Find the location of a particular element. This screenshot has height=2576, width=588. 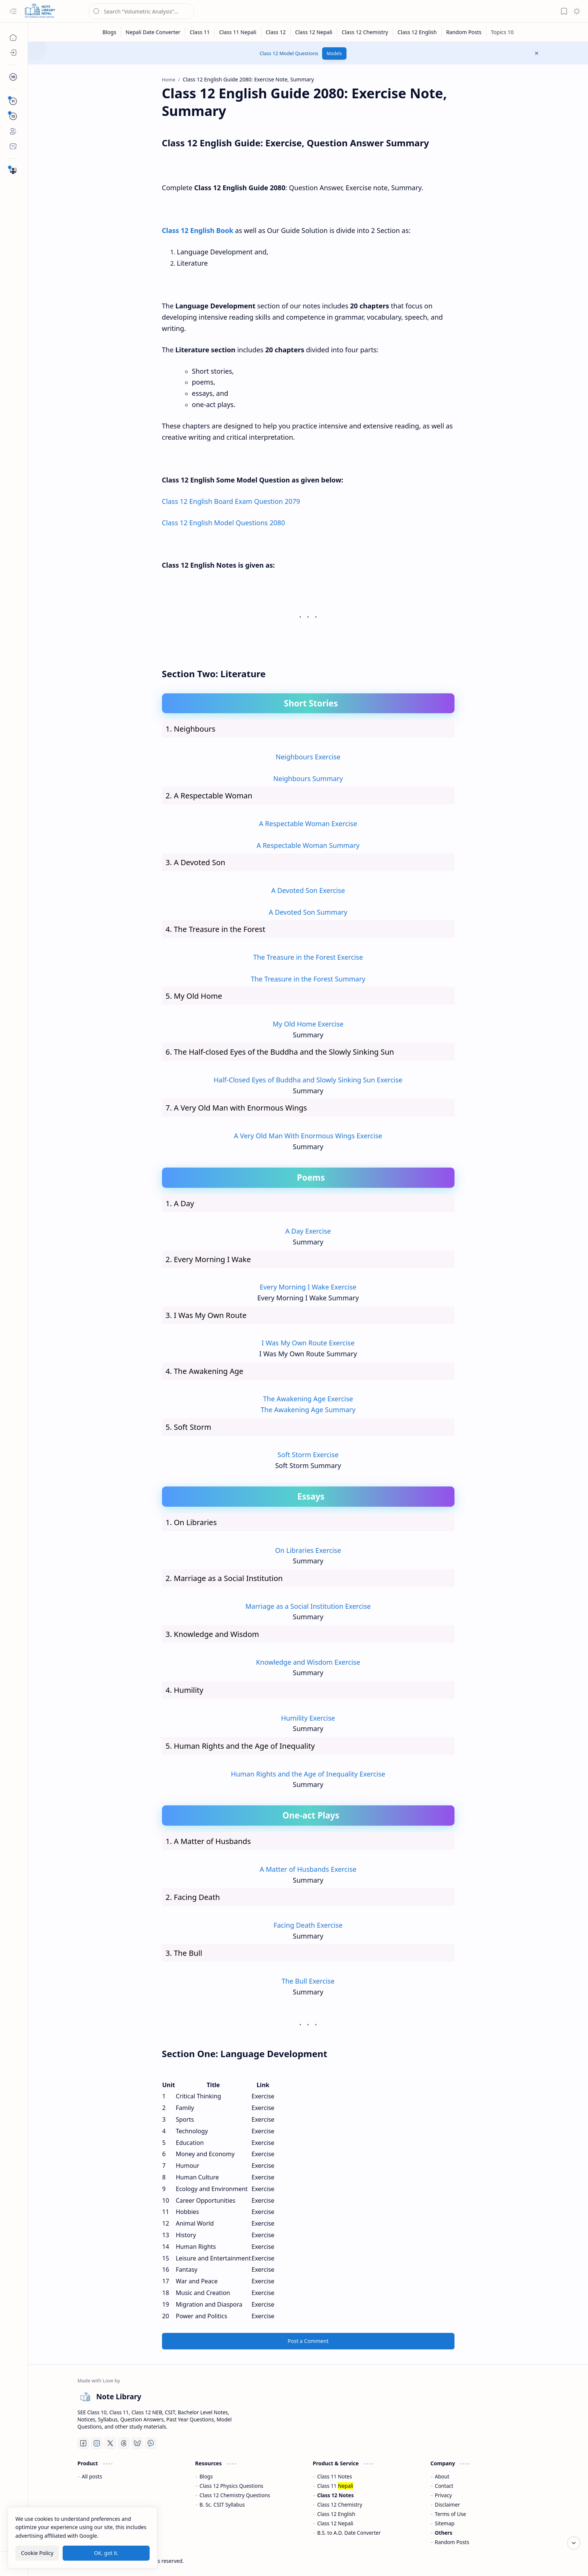

[Scroll to bottom] is located at coordinates (573, 2543).